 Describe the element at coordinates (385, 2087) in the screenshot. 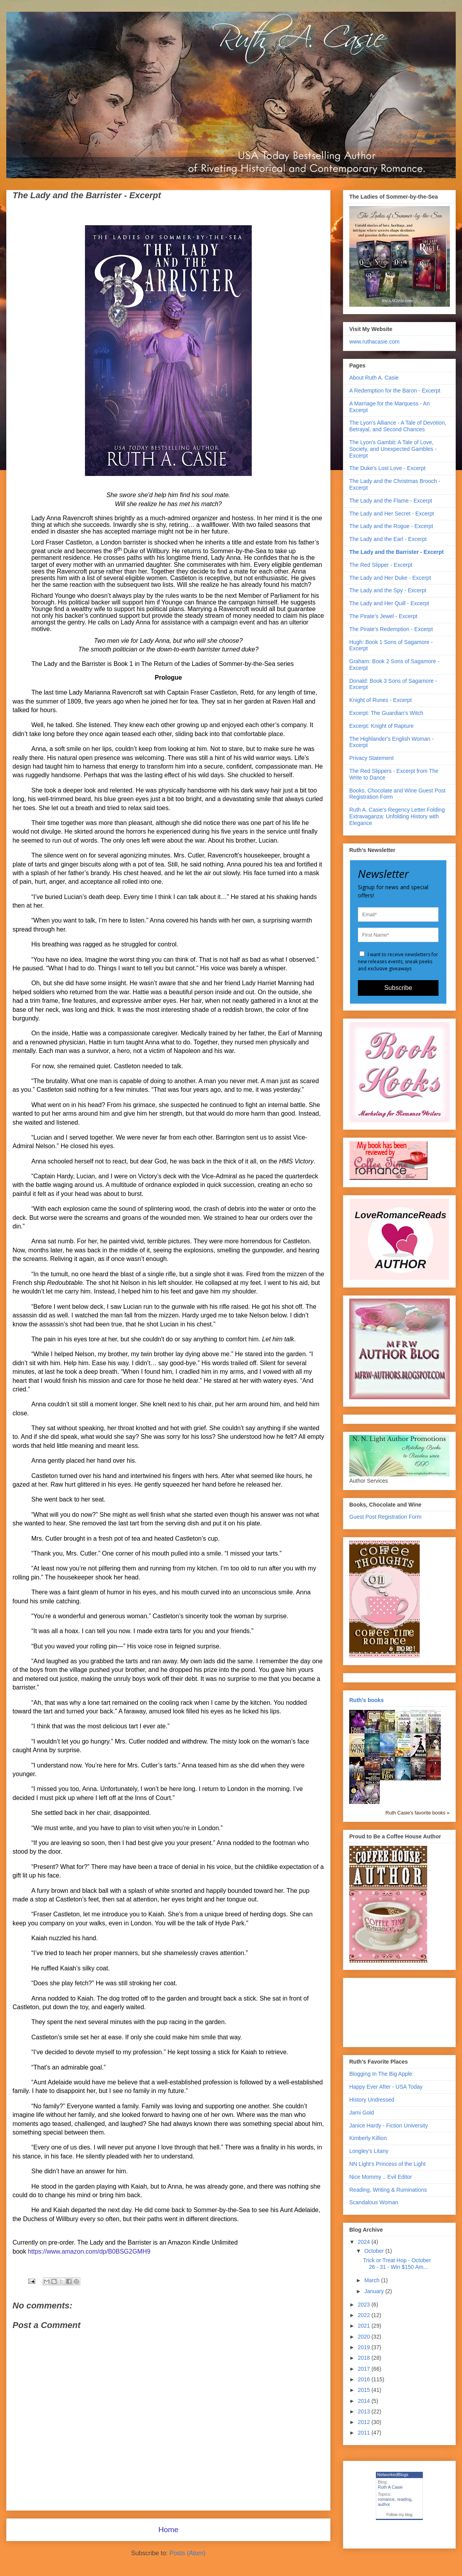

I see `Happy Ever After - USA Today` at that location.